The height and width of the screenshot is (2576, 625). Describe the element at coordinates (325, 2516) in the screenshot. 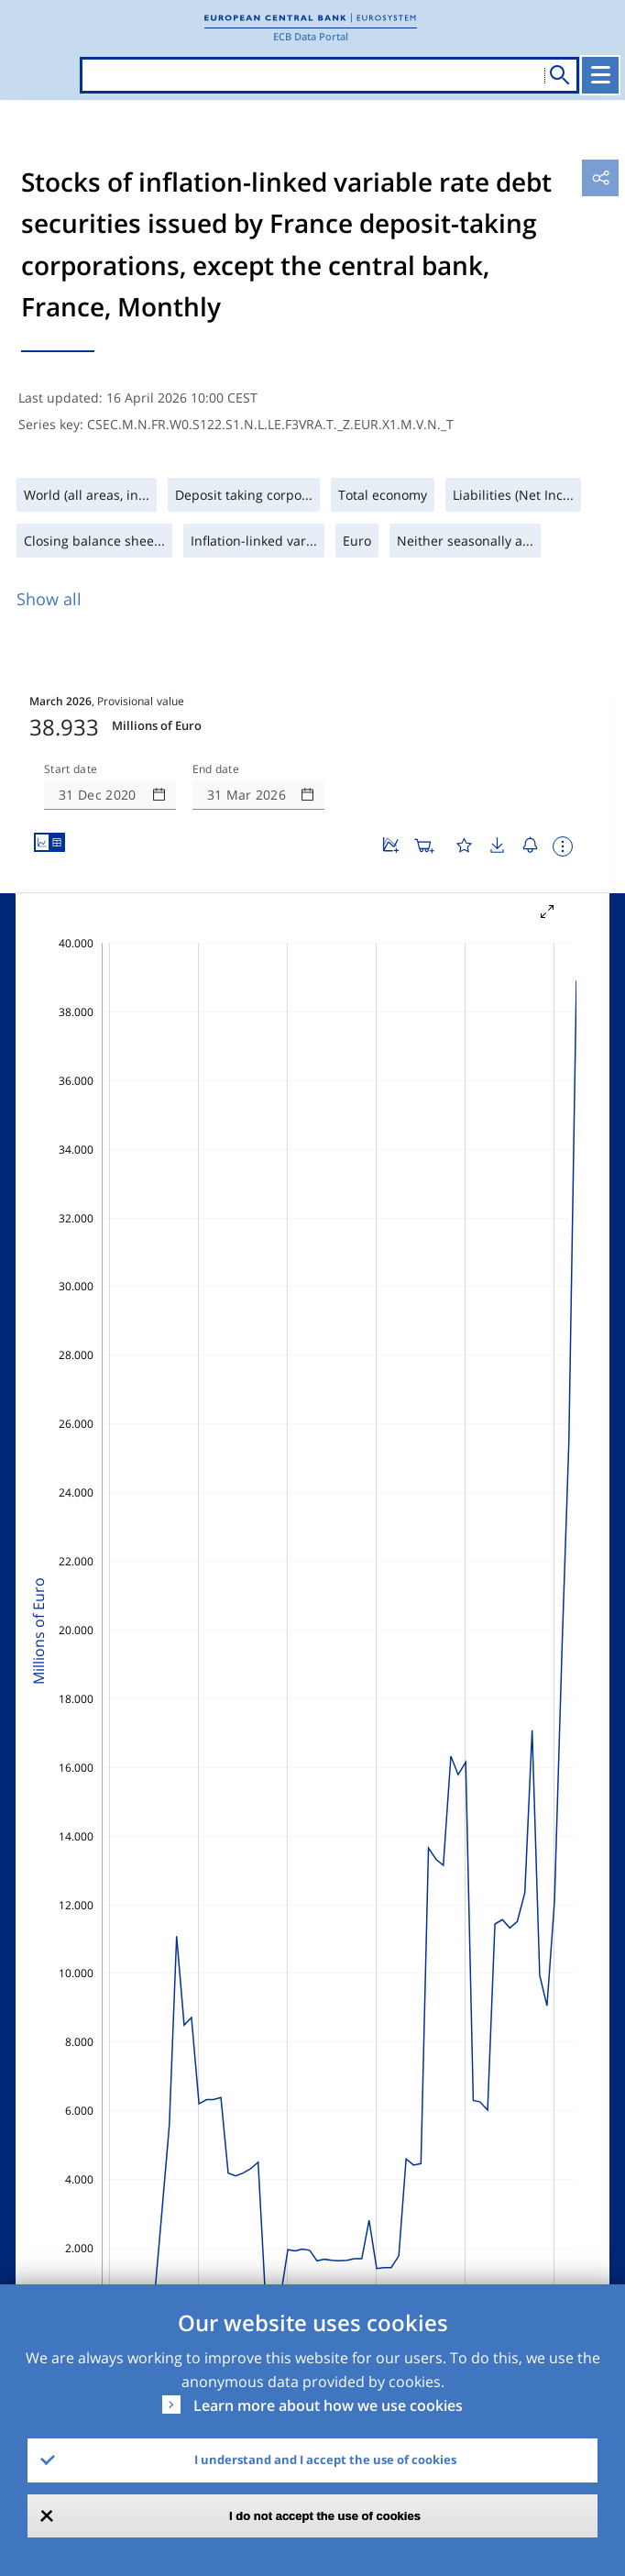

I see `I do not accept the use of cookies` at that location.